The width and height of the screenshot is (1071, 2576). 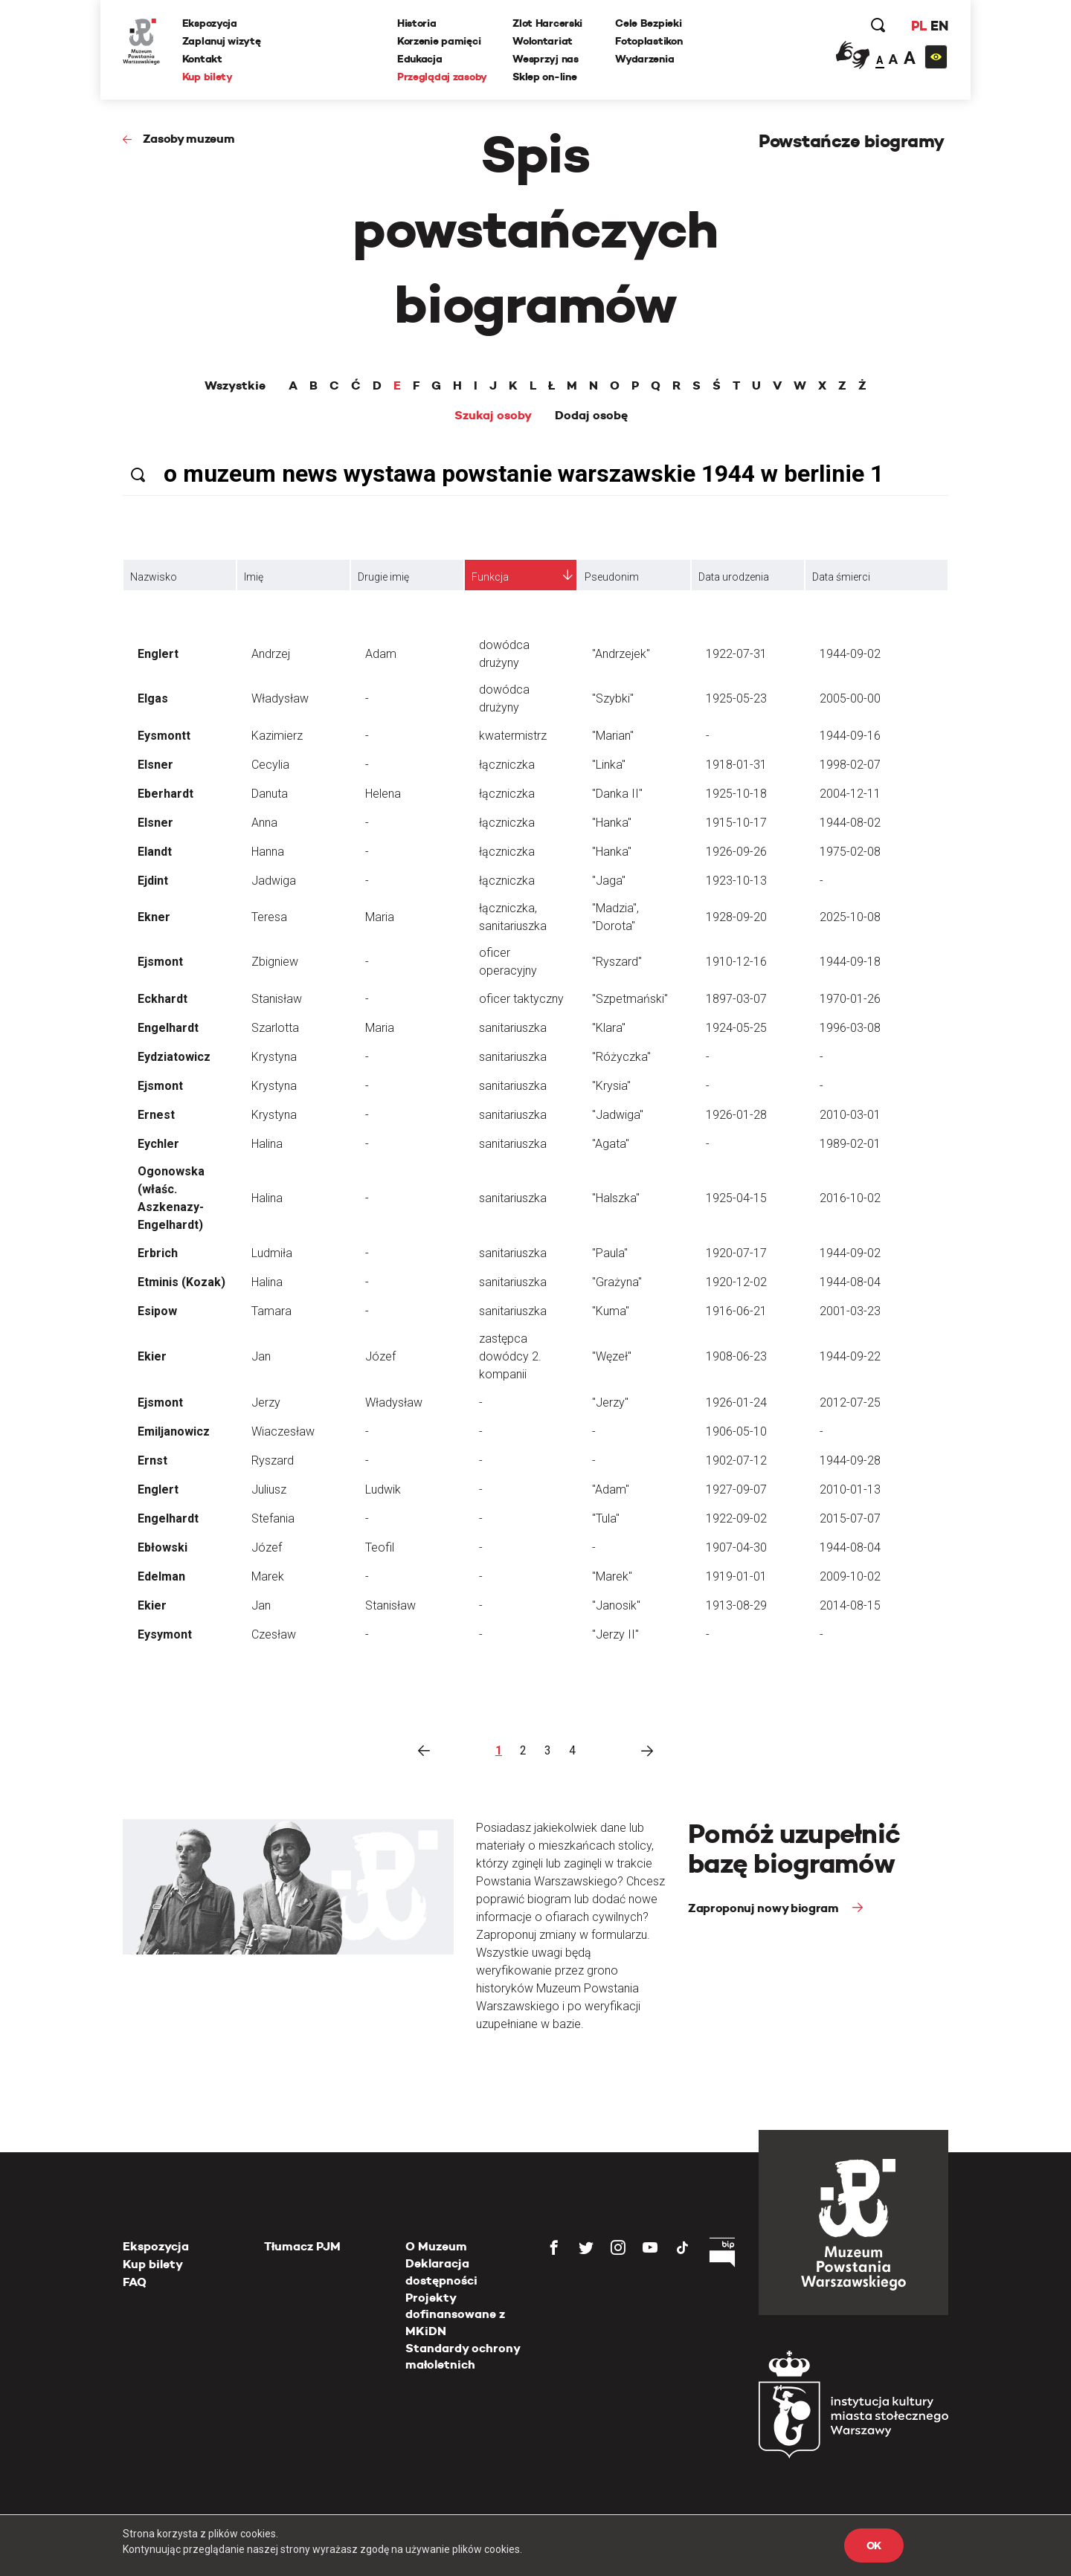 What do you see at coordinates (617, 794) in the screenshot?
I see `"Danka II"` at bounding box center [617, 794].